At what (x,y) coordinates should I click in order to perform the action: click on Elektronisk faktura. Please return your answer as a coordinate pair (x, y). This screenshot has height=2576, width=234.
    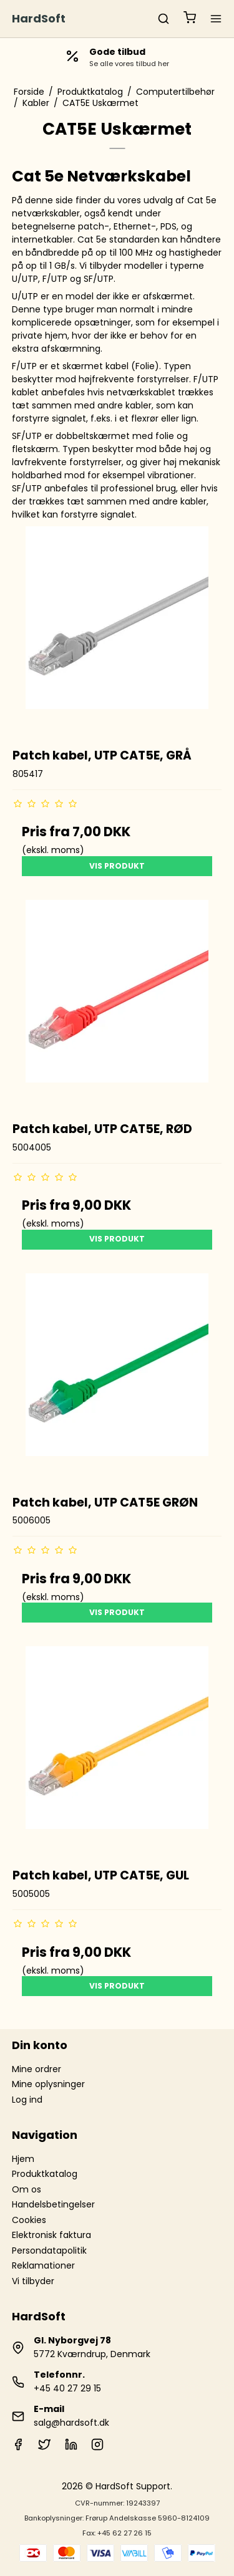
    Looking at the image, I should click on (51, 2235).